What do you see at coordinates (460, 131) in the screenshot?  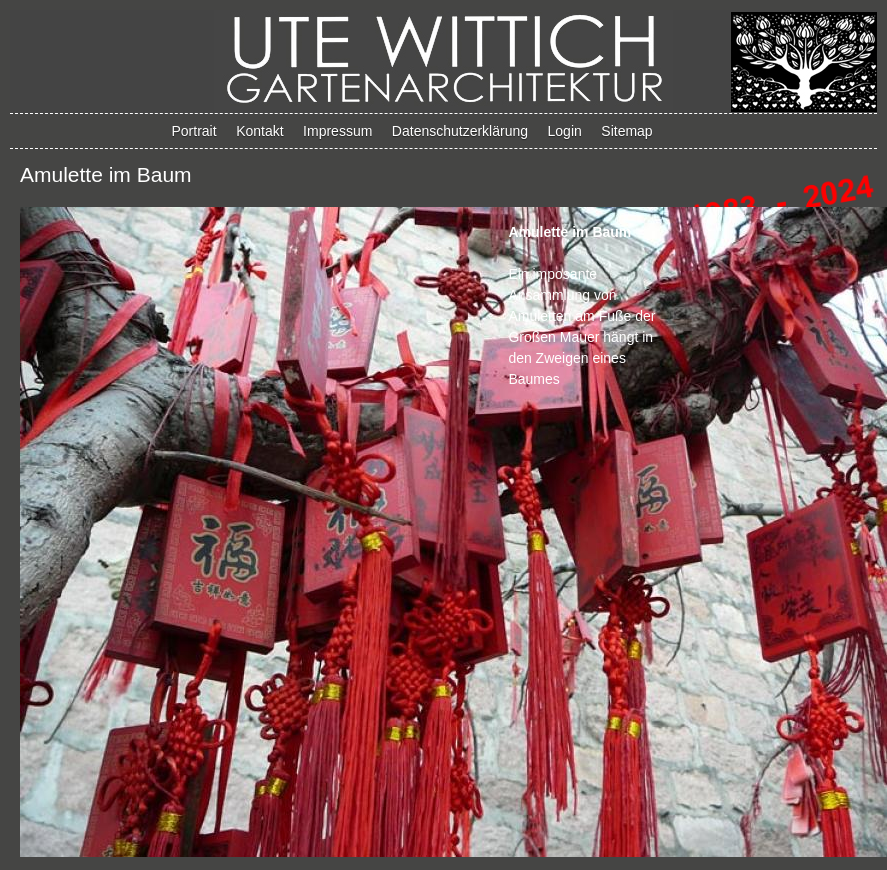 I see `Datenschutzerklärung` at bounding box center [460, 131].